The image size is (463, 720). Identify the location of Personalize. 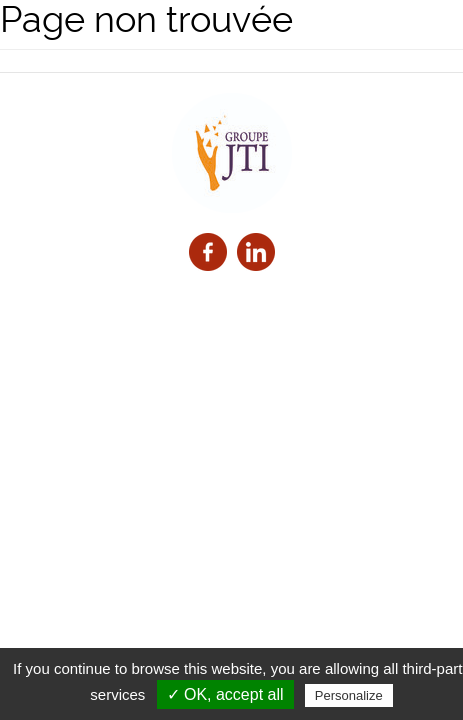
(349, 695).